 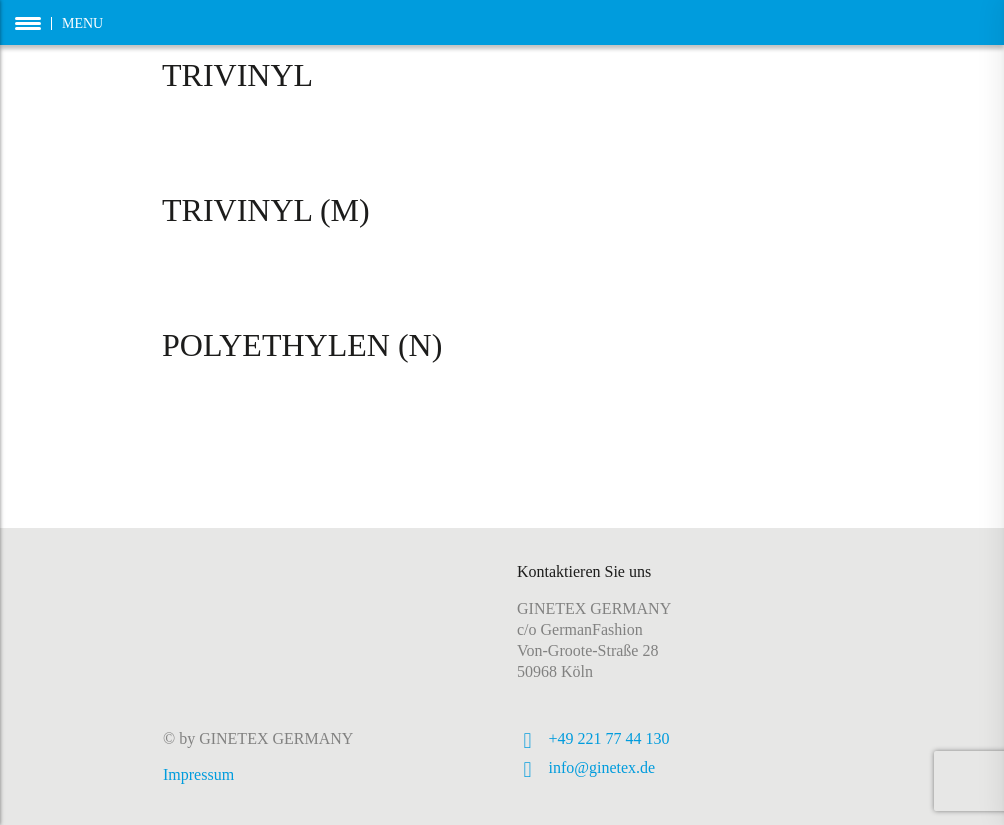 I want to click on Impressum, so click(x=198, y=774).